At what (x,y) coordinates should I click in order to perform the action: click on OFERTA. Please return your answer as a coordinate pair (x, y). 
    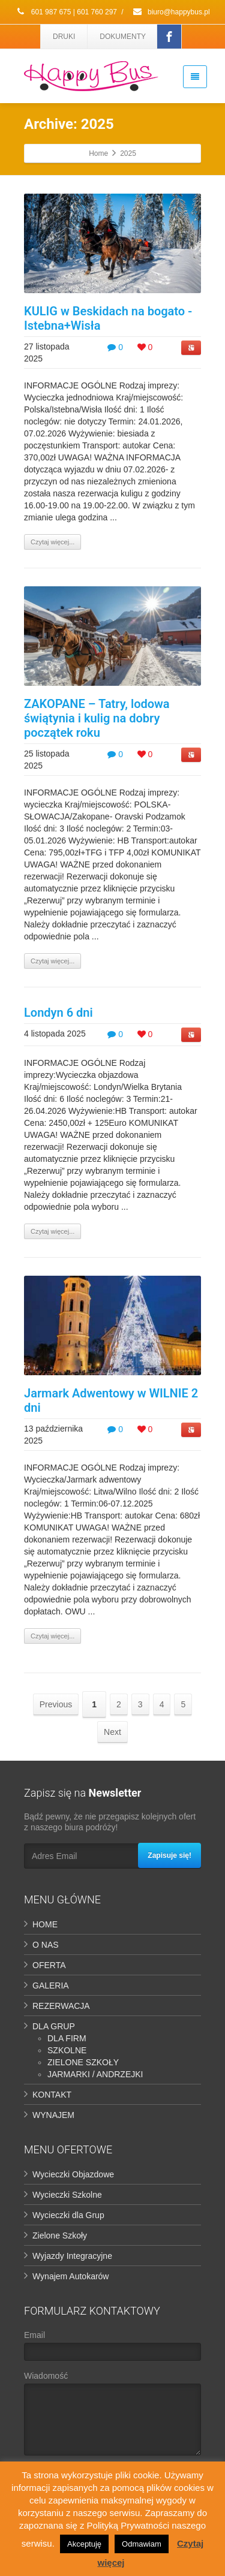
    Looking at the image, I should click on (49, 1965).